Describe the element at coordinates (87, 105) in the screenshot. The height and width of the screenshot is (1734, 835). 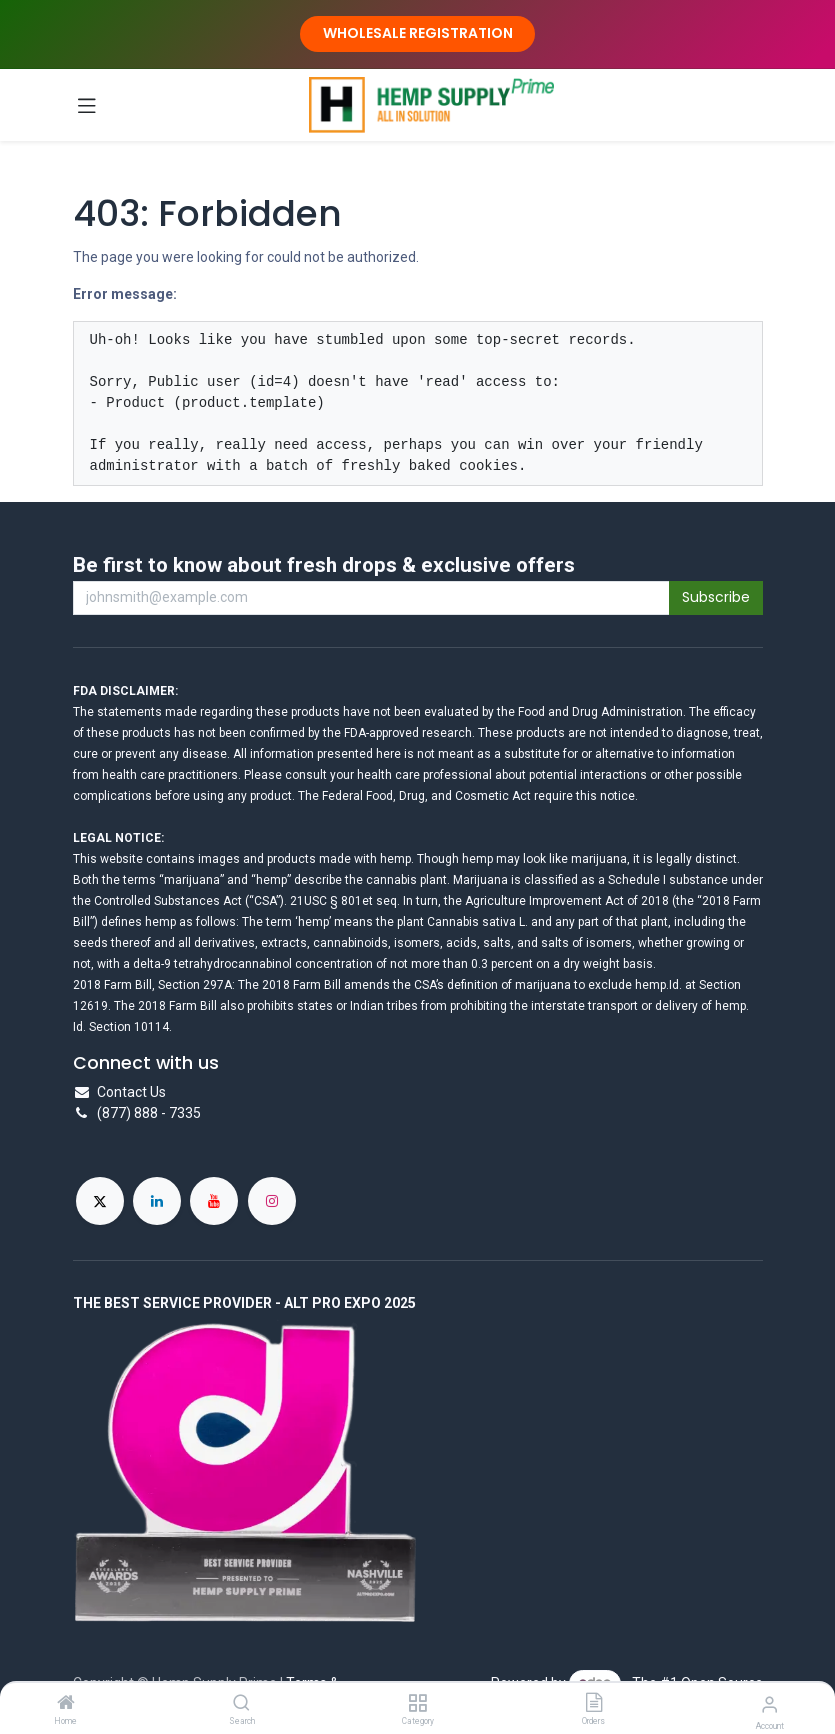
I see `[Toggle navigation]` at that location.